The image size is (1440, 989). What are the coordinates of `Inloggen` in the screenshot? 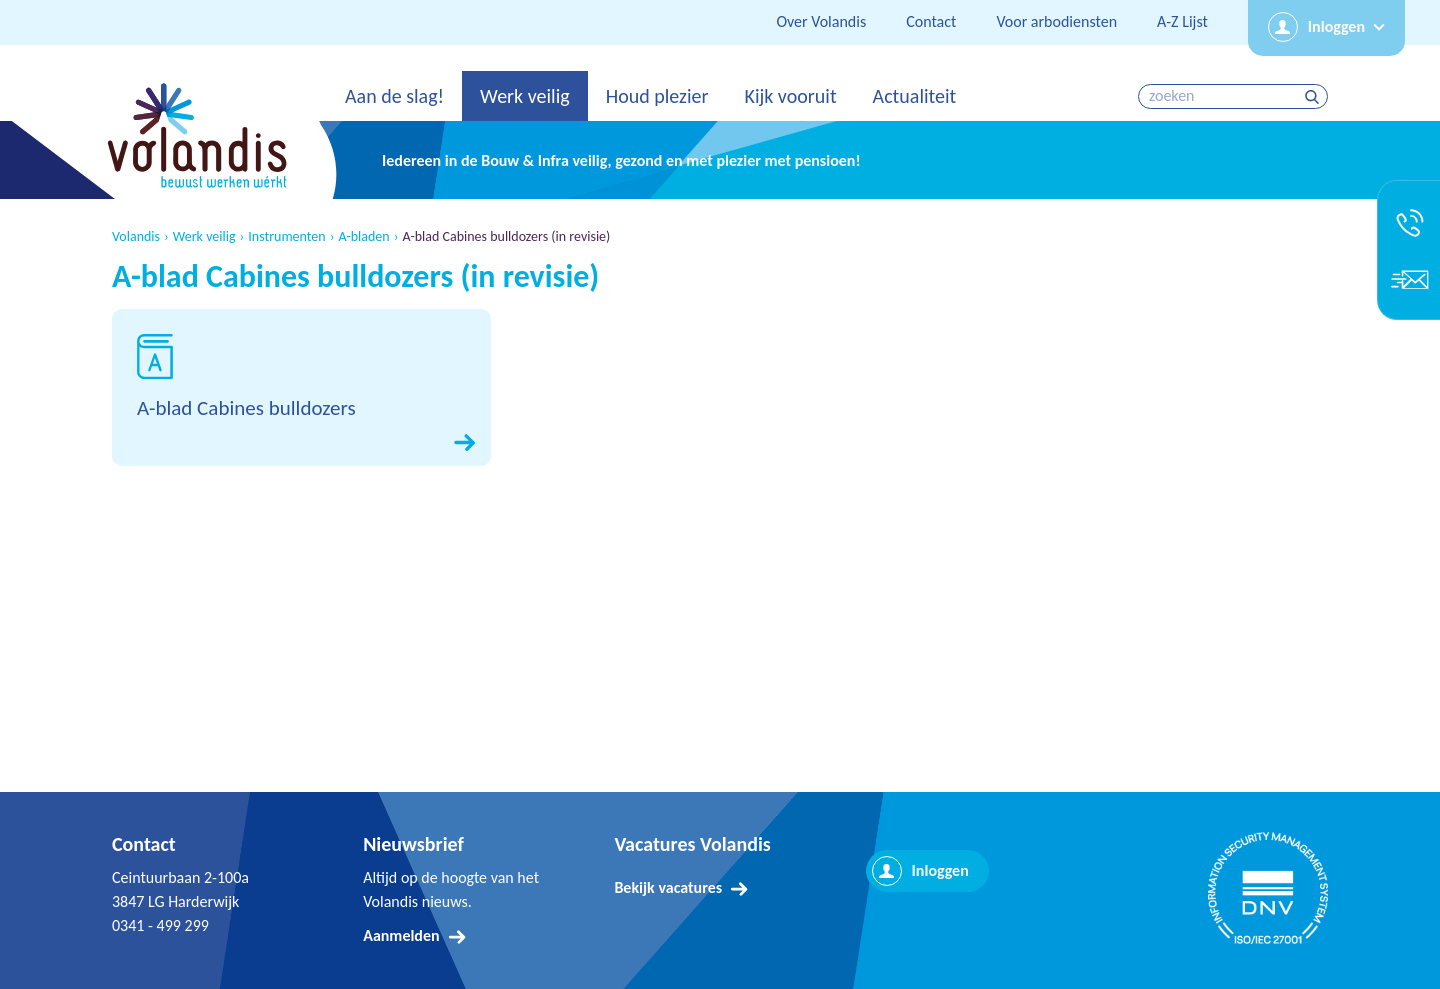 It's located at (1336, 26).